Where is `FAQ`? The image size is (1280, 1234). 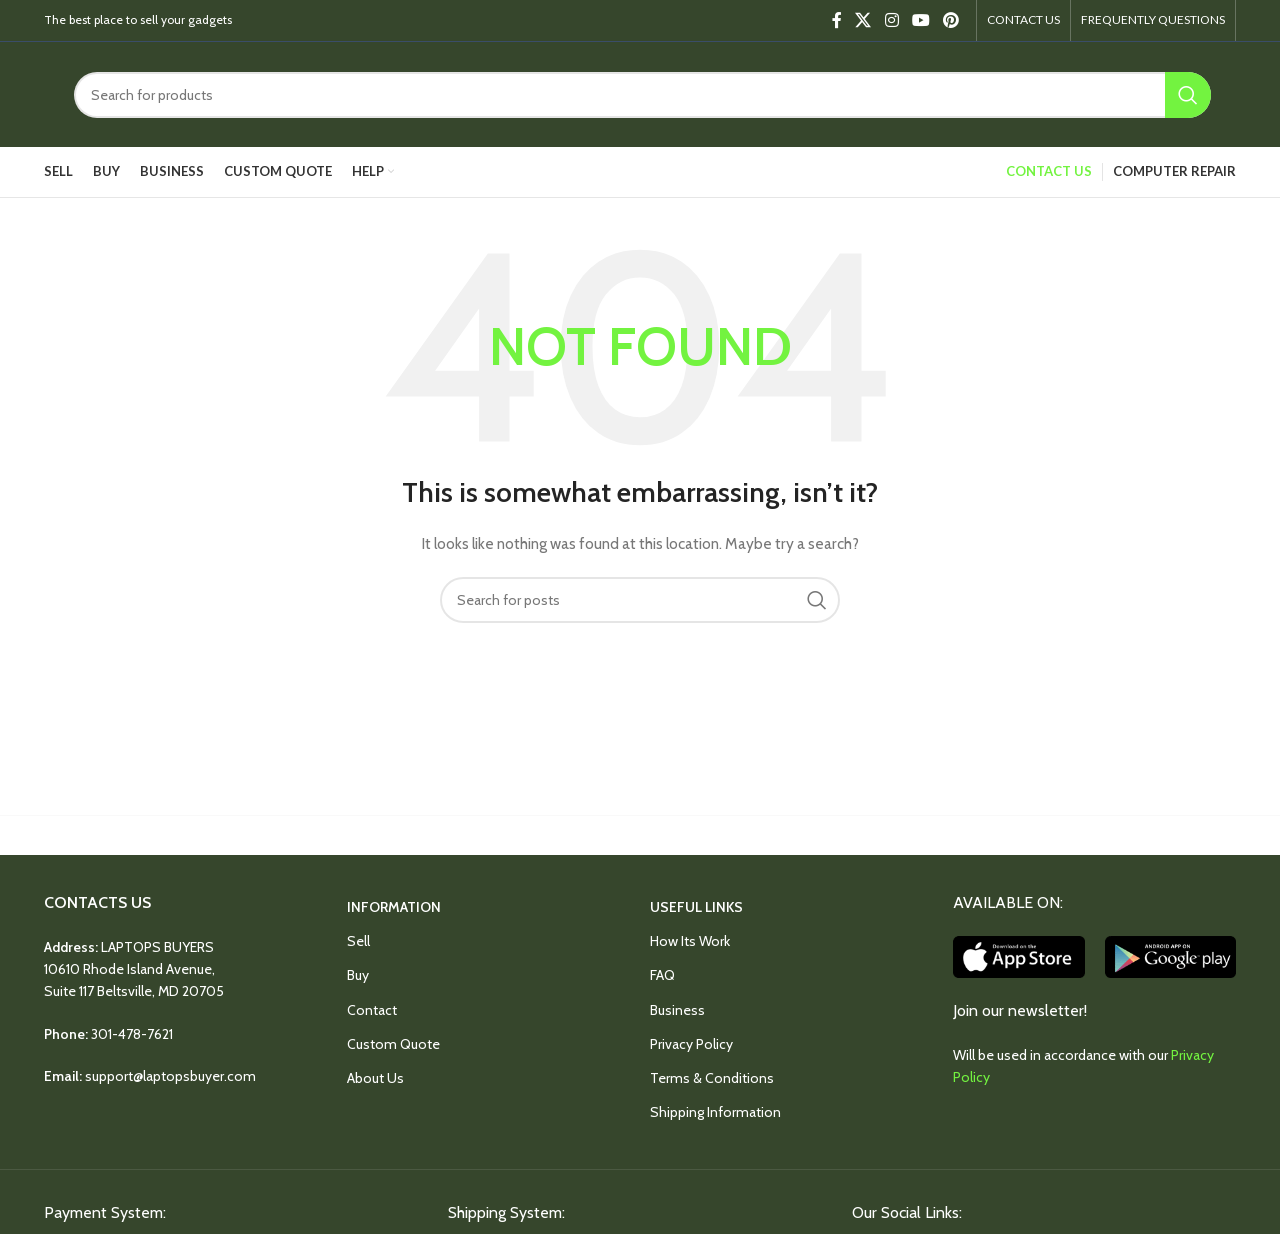
FAQ is located at coordinates (662, 975).